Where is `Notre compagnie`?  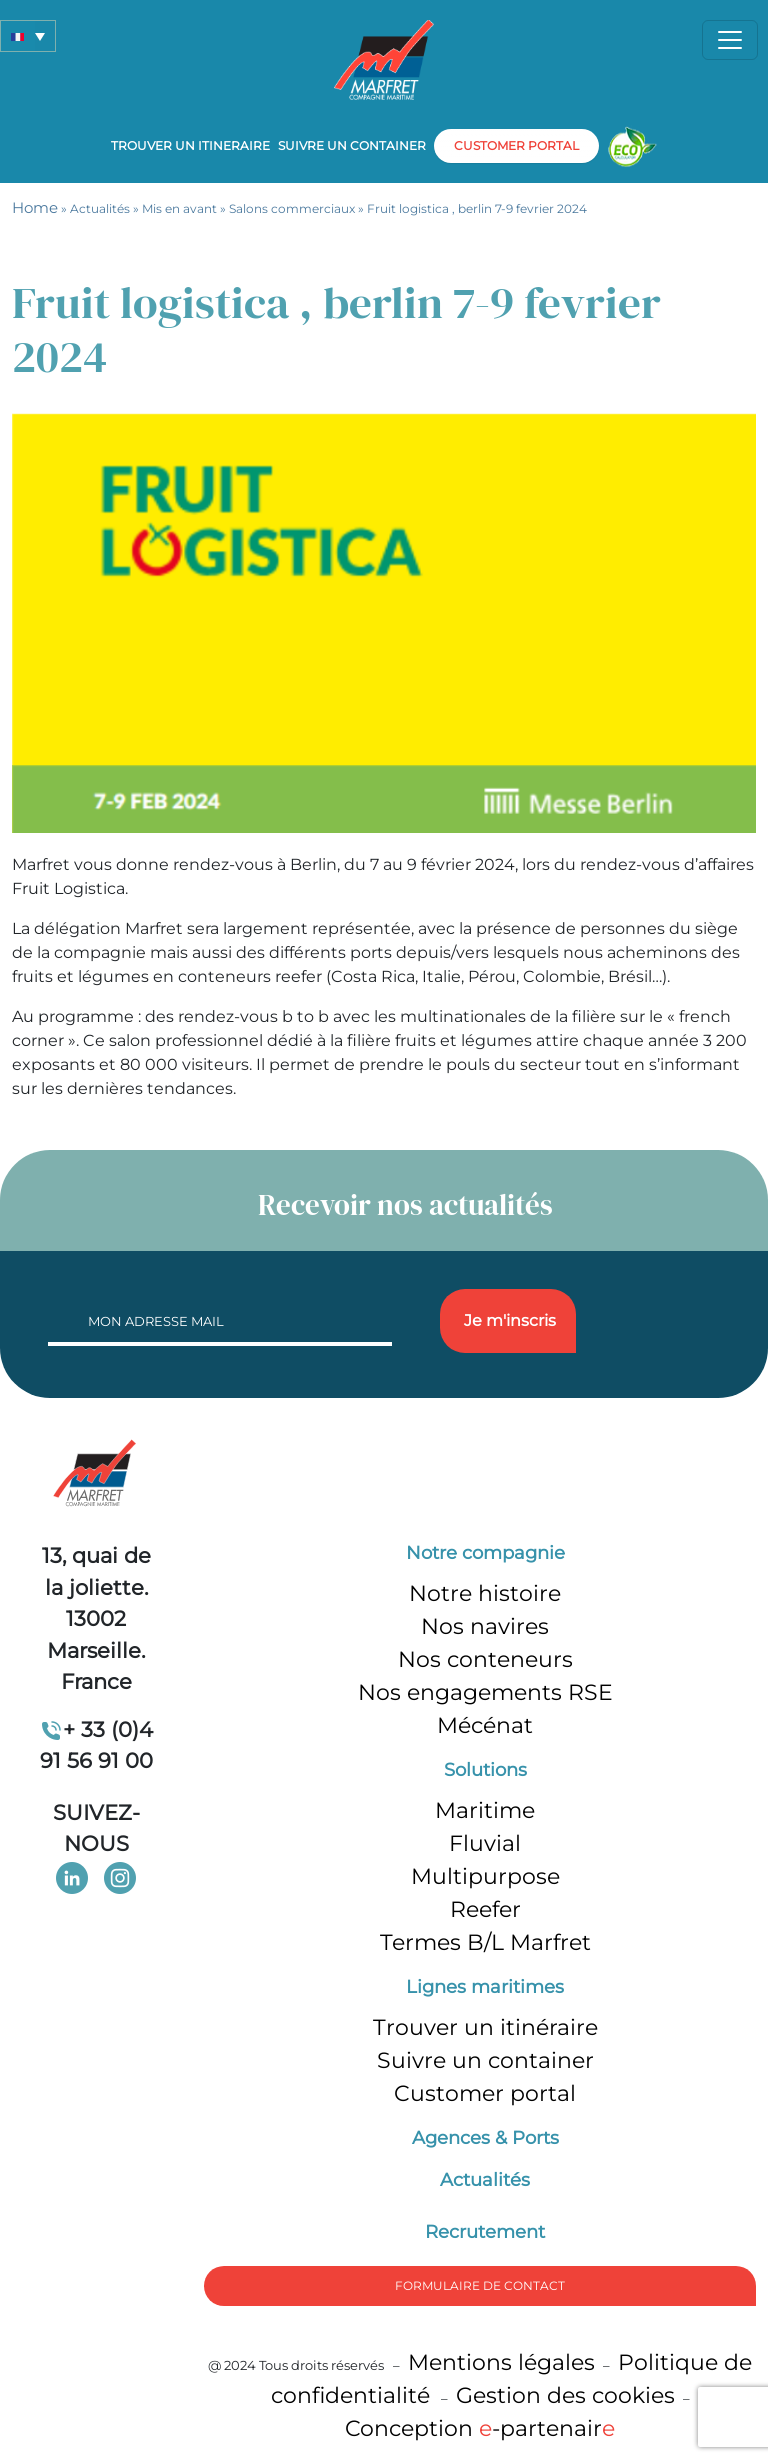
Notre compagnie is located at coordinates (485, 1553).